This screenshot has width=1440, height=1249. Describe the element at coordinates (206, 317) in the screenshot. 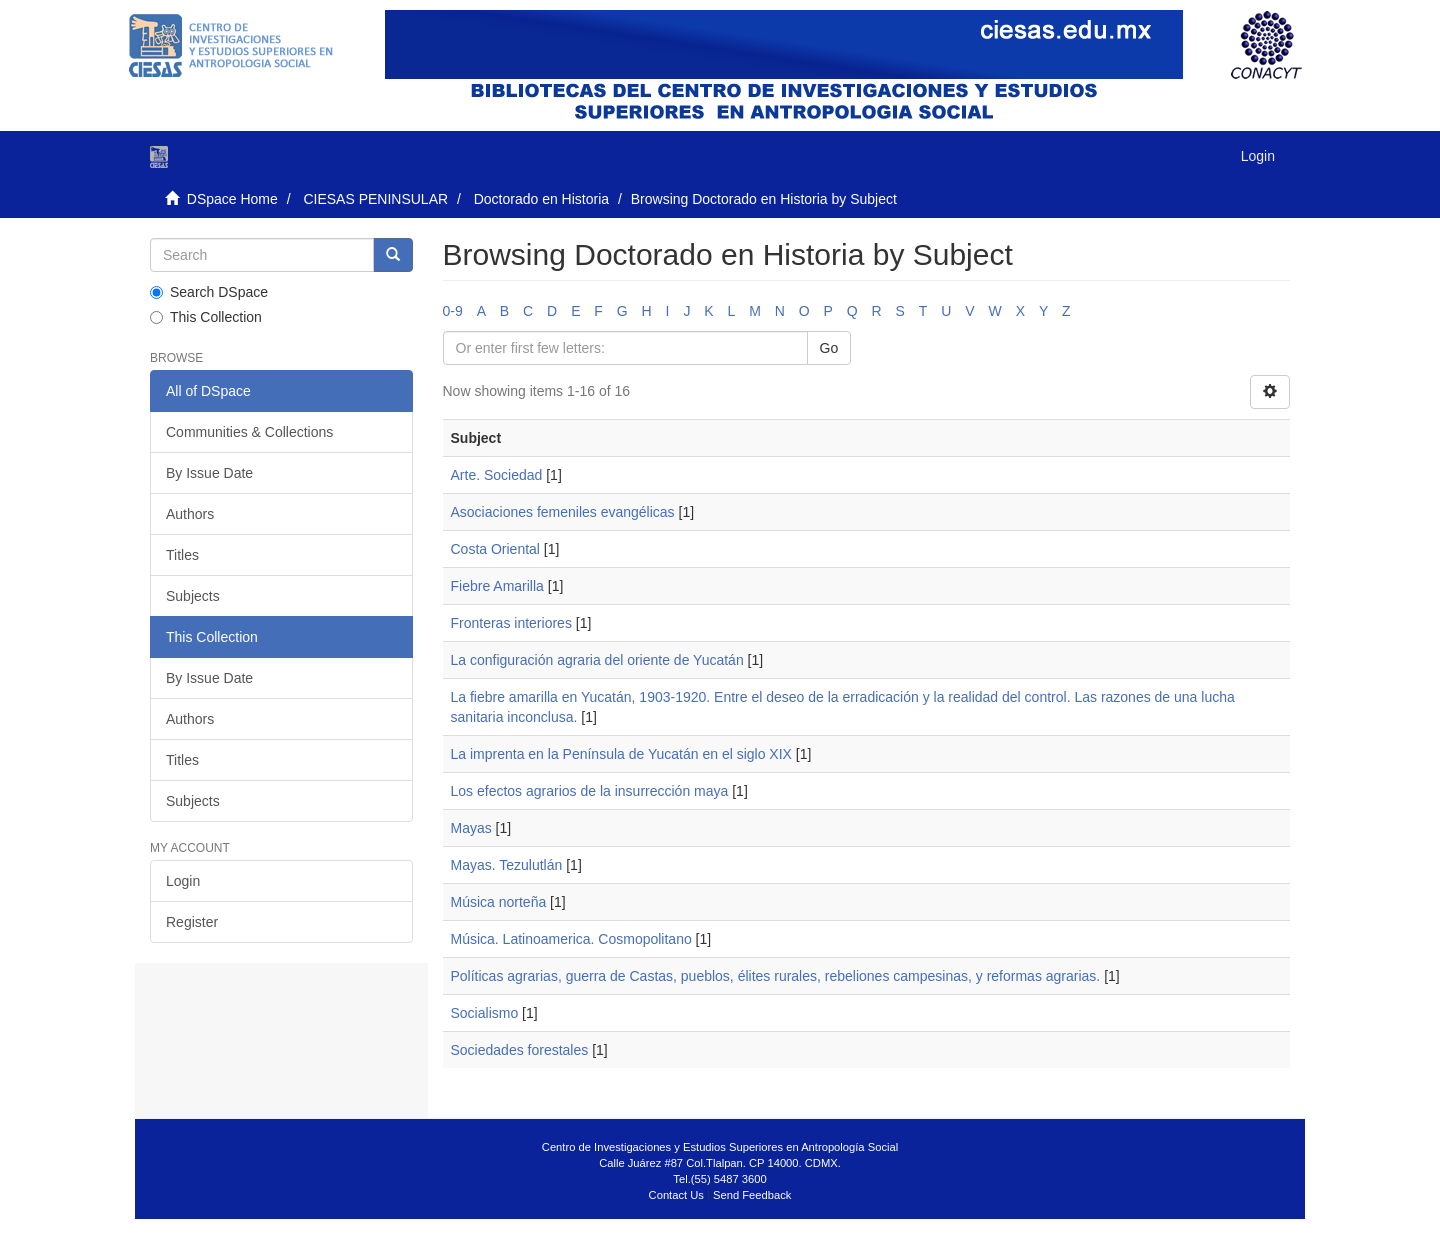

I see `This Collection` at that location.